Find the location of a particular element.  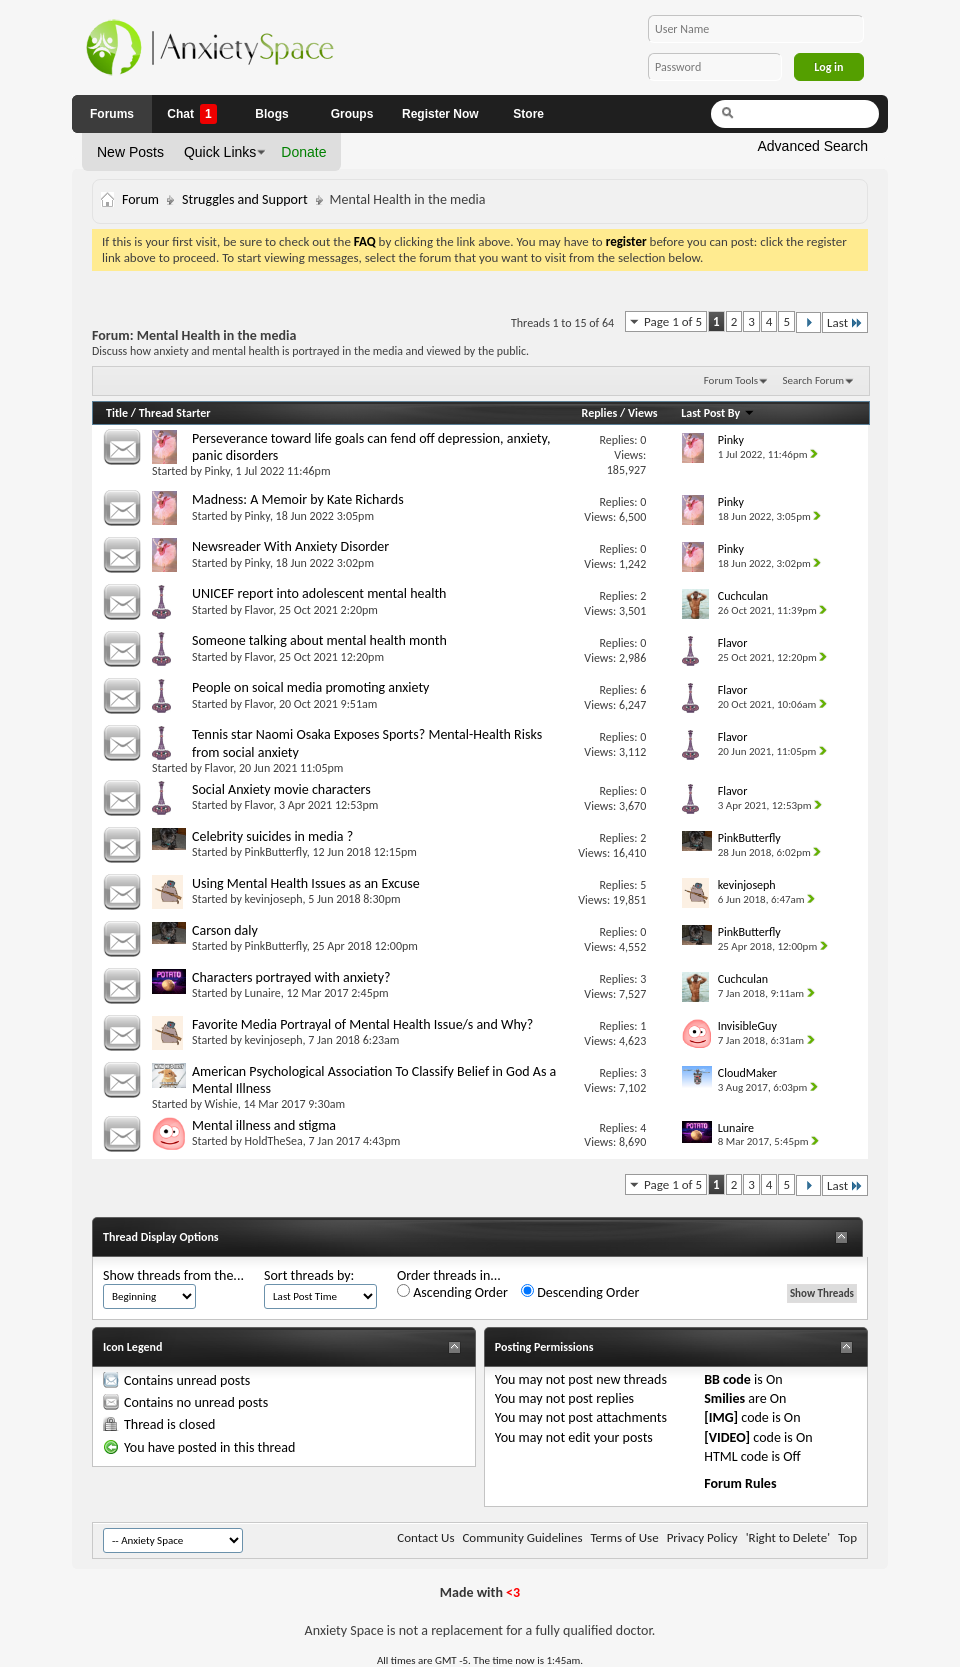

Contact Us is located at coordinates (425, 1537).